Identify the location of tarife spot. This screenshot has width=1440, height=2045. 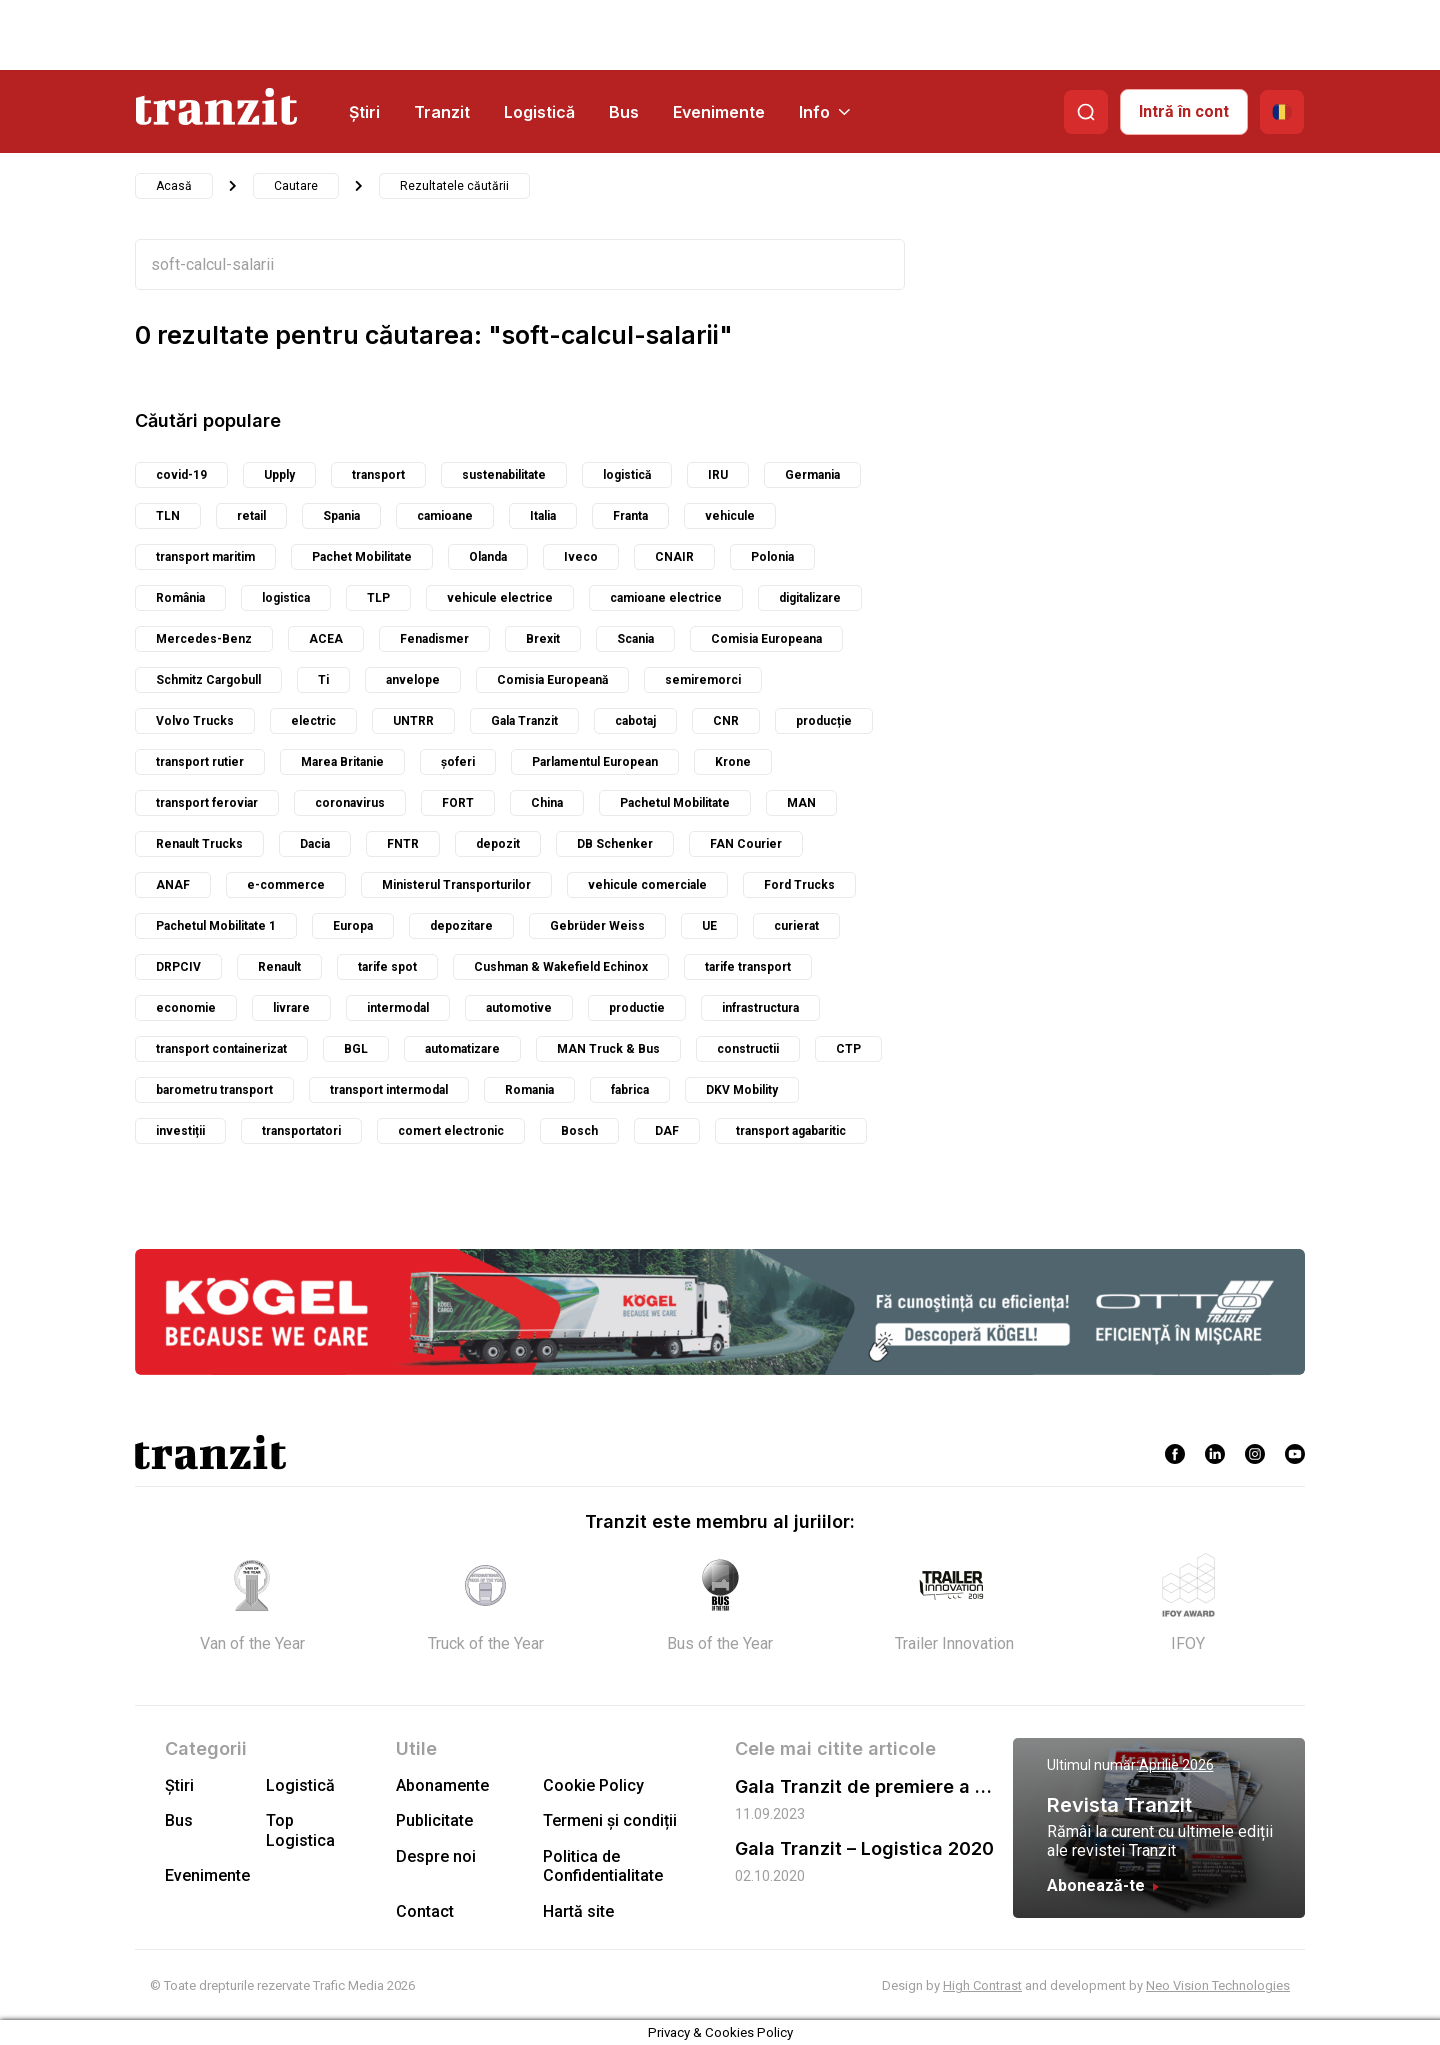
(387, 967).